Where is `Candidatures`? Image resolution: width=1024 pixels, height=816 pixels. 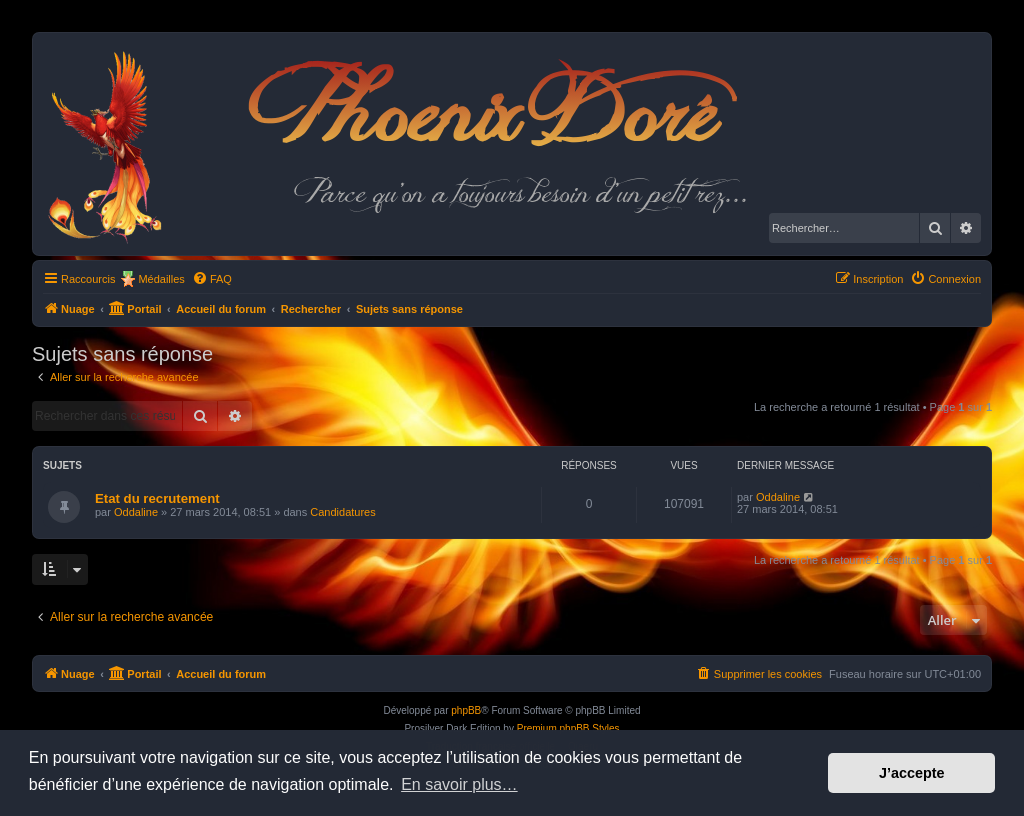
Candidatures is located at coordinates (342, 512).